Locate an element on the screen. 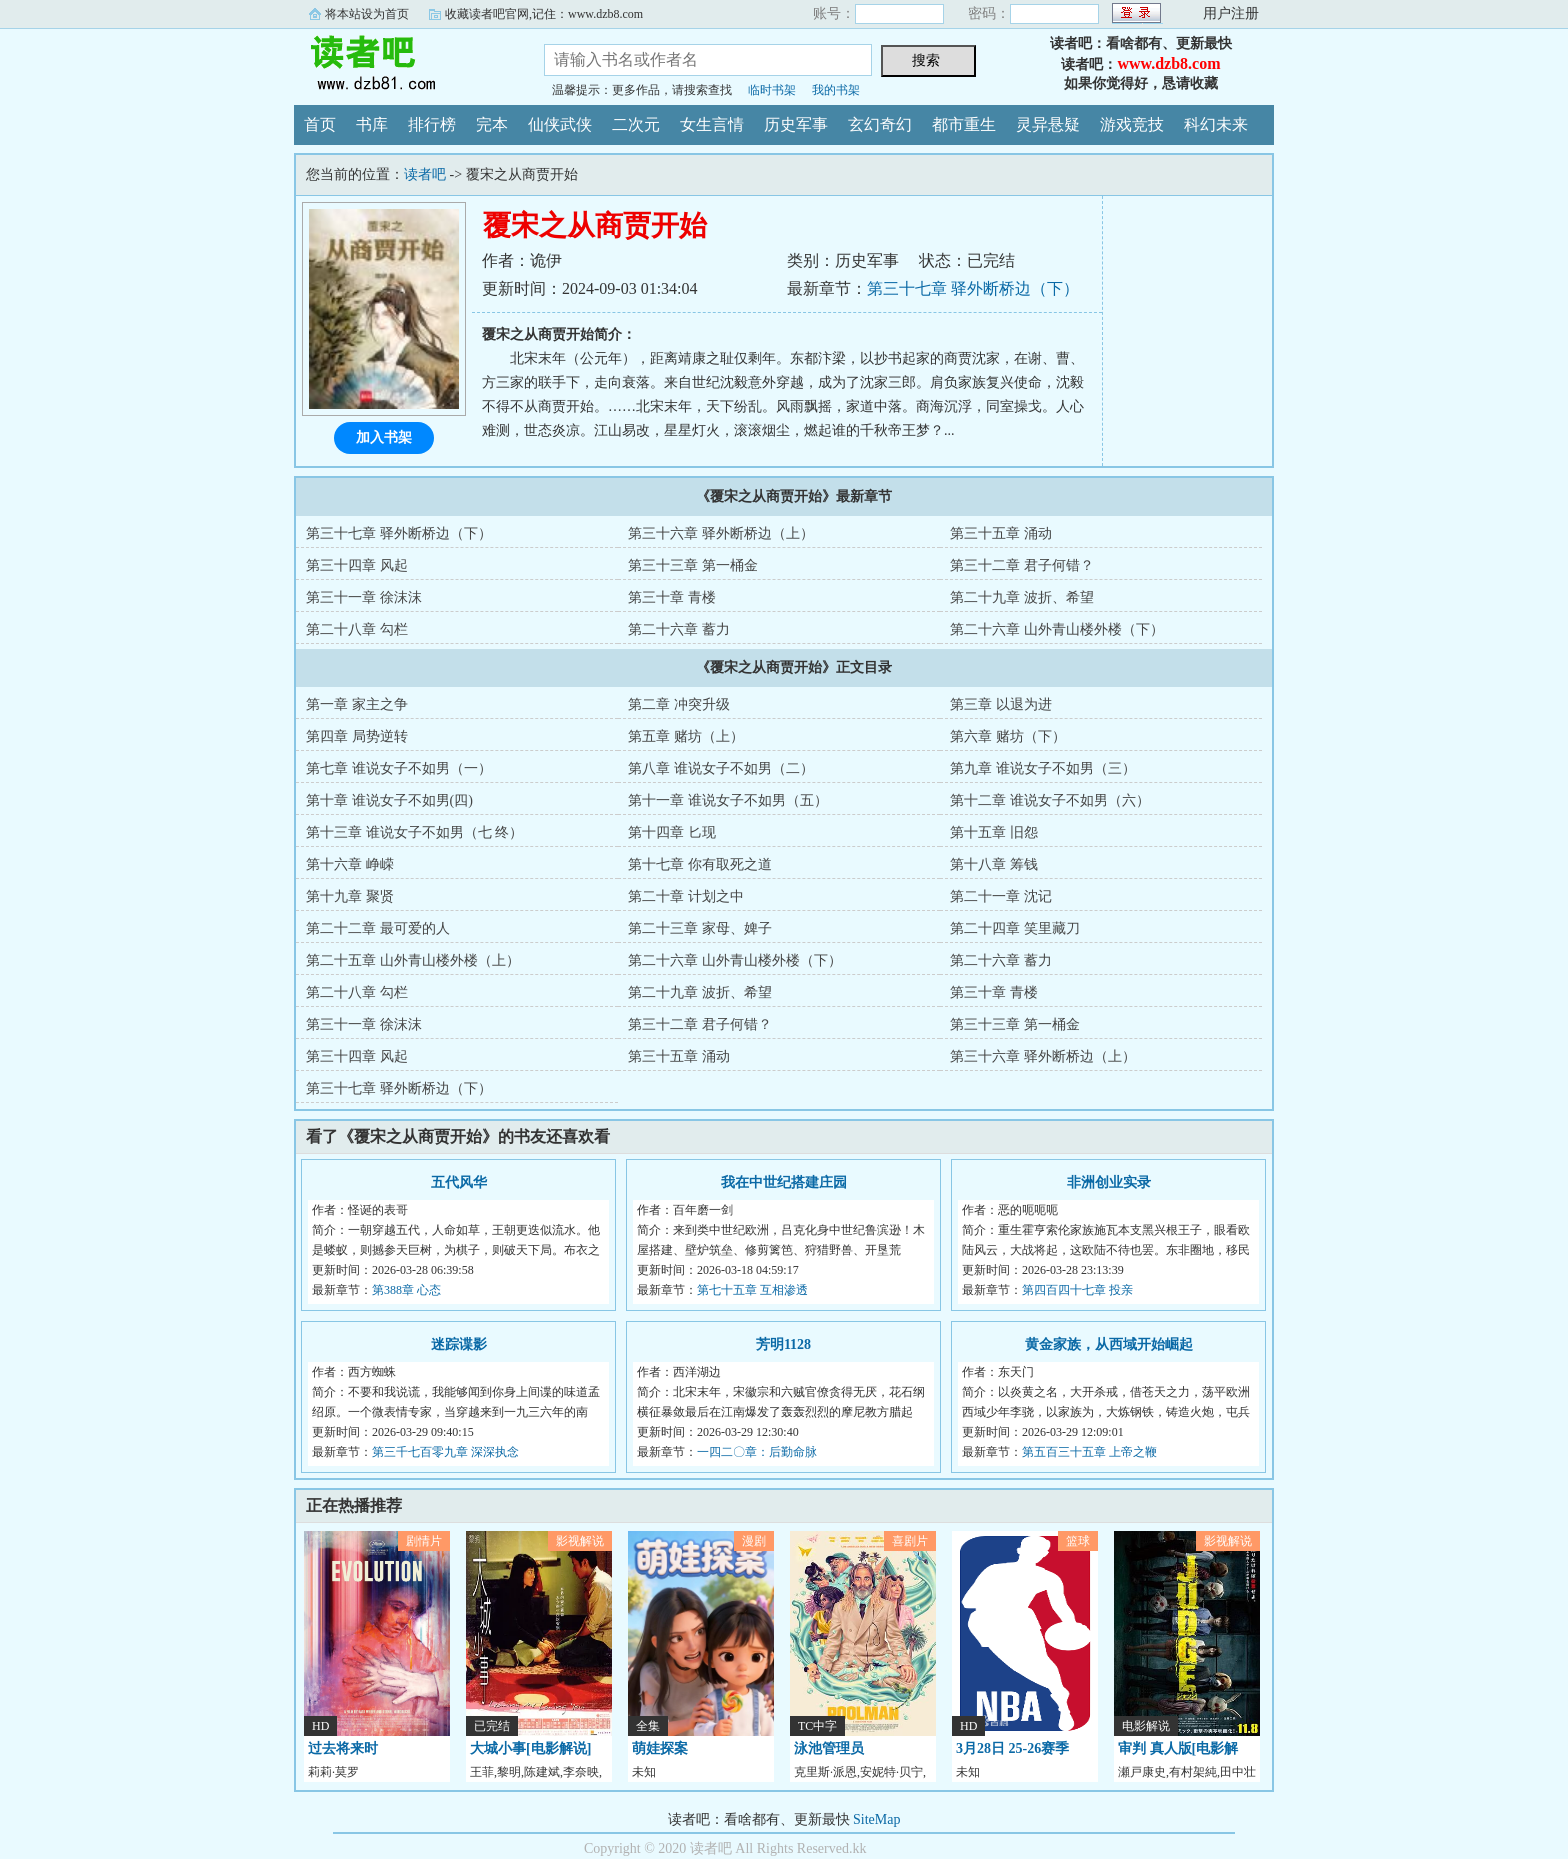 The image size is (1568, 1859). 第十四章 匕现 is located at coordinates (672, 832).